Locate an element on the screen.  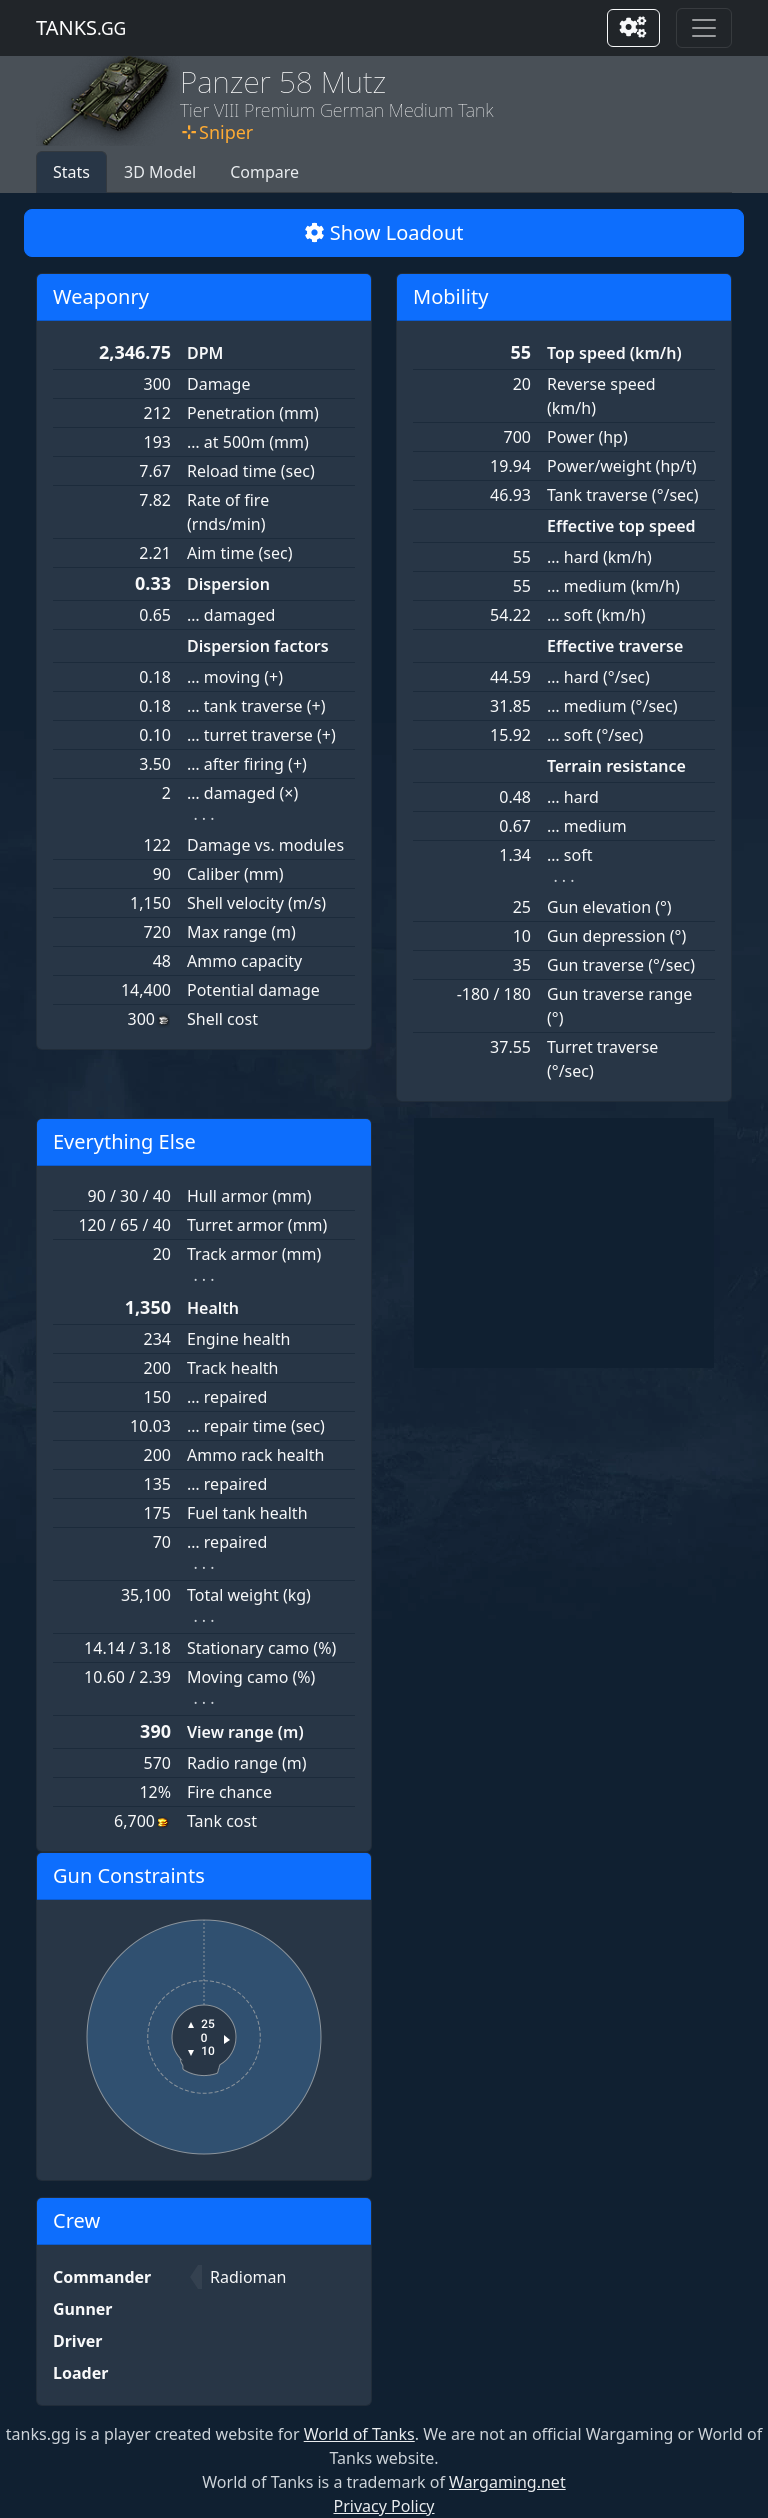
… hard (km/h) is located at coordinates (599, 557).